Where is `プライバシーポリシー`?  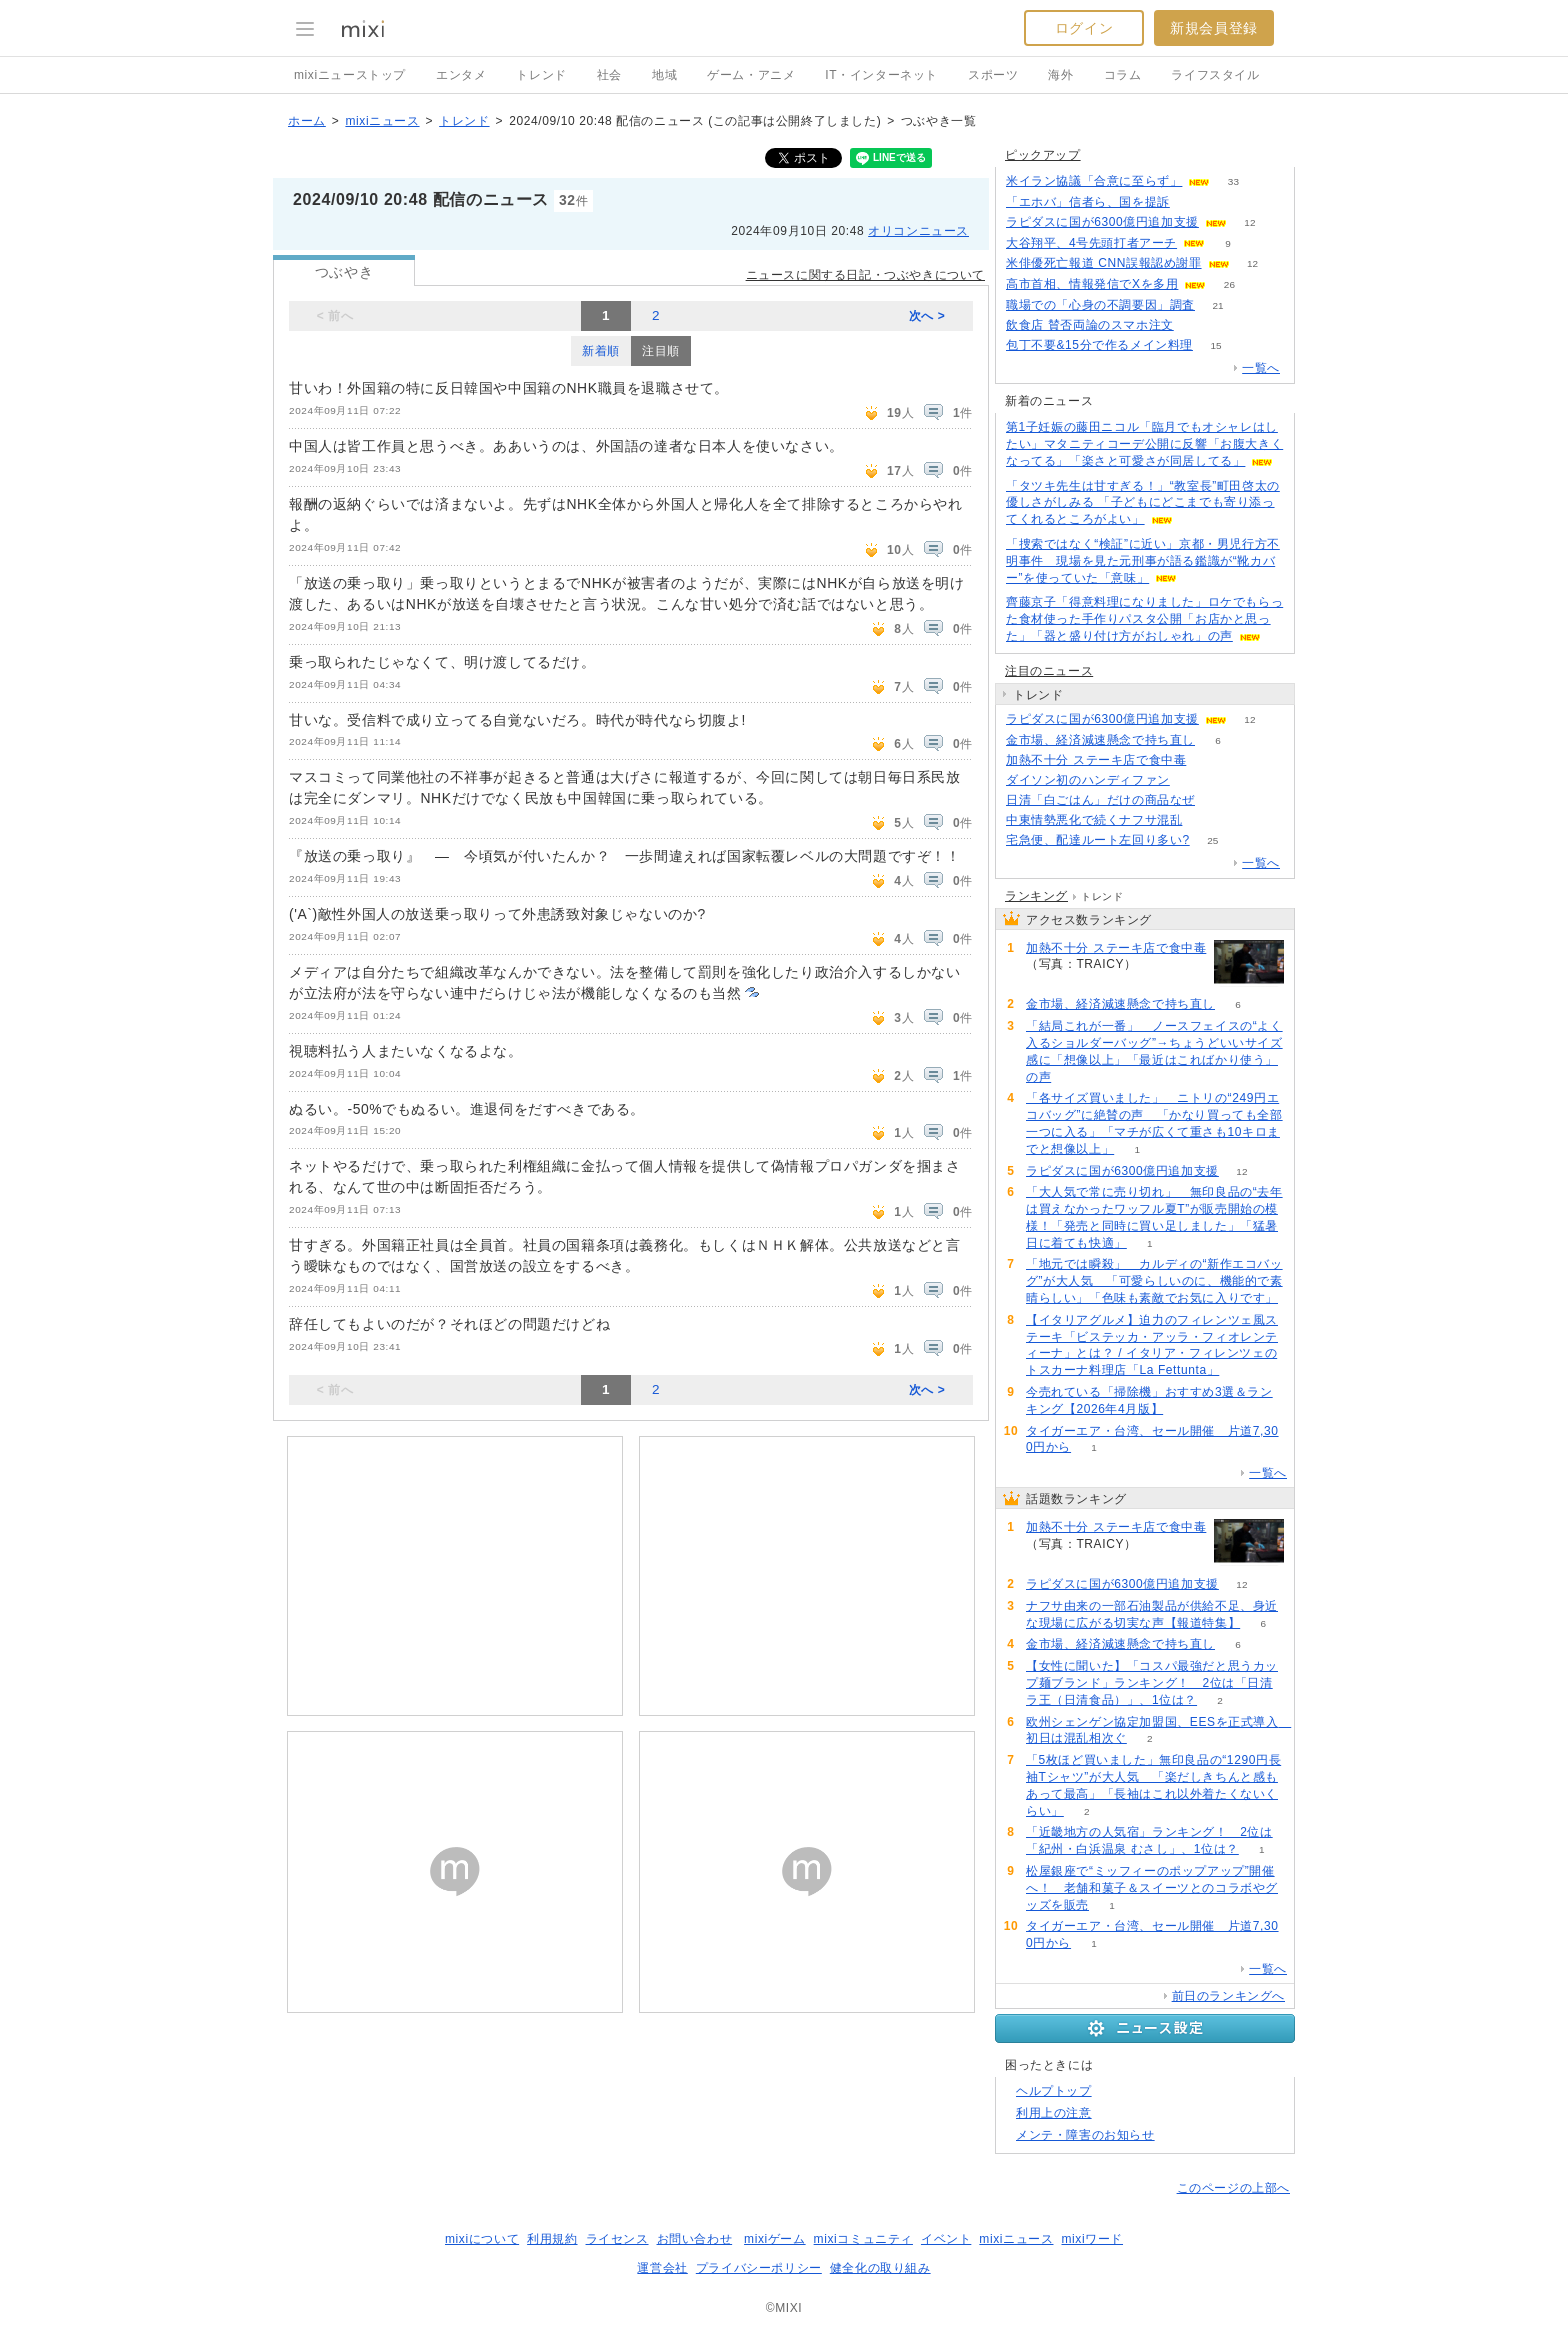 プライバシーポリシー is located at coordinates (759, 2268).